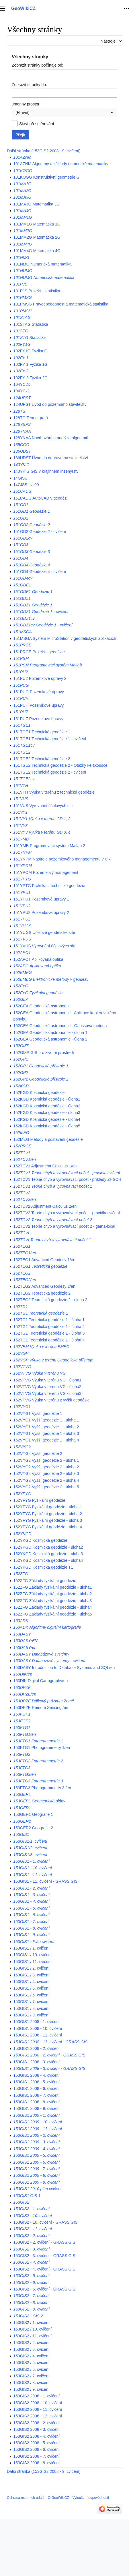 This screenshot has height=2576, width=129. What do you see at coordinates (36, 2075) in the screenshot?
I see `153GIS1 2008 - 4. cvičení` at bounding box center [36, 2075].